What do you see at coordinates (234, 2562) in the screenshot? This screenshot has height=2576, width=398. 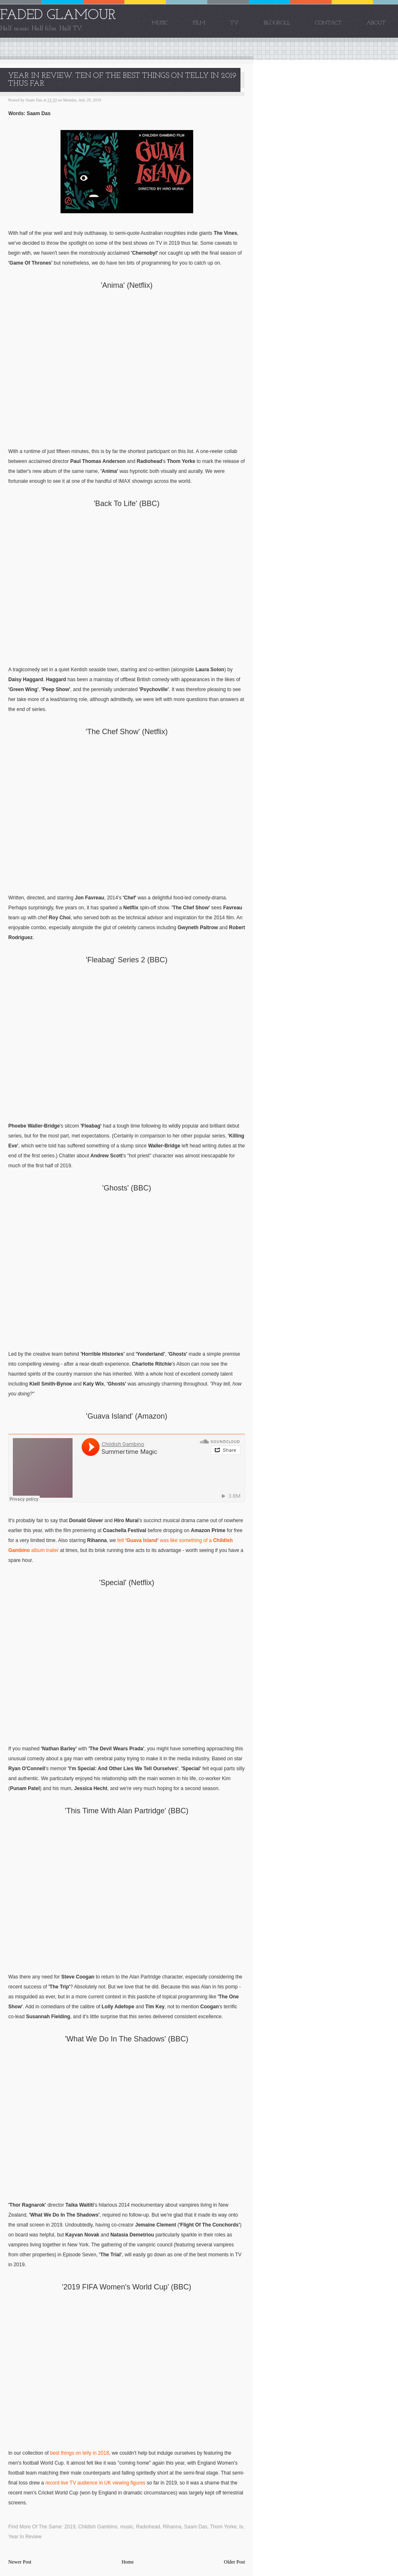 I see `Older Post` at bounding box center [234, 2562].